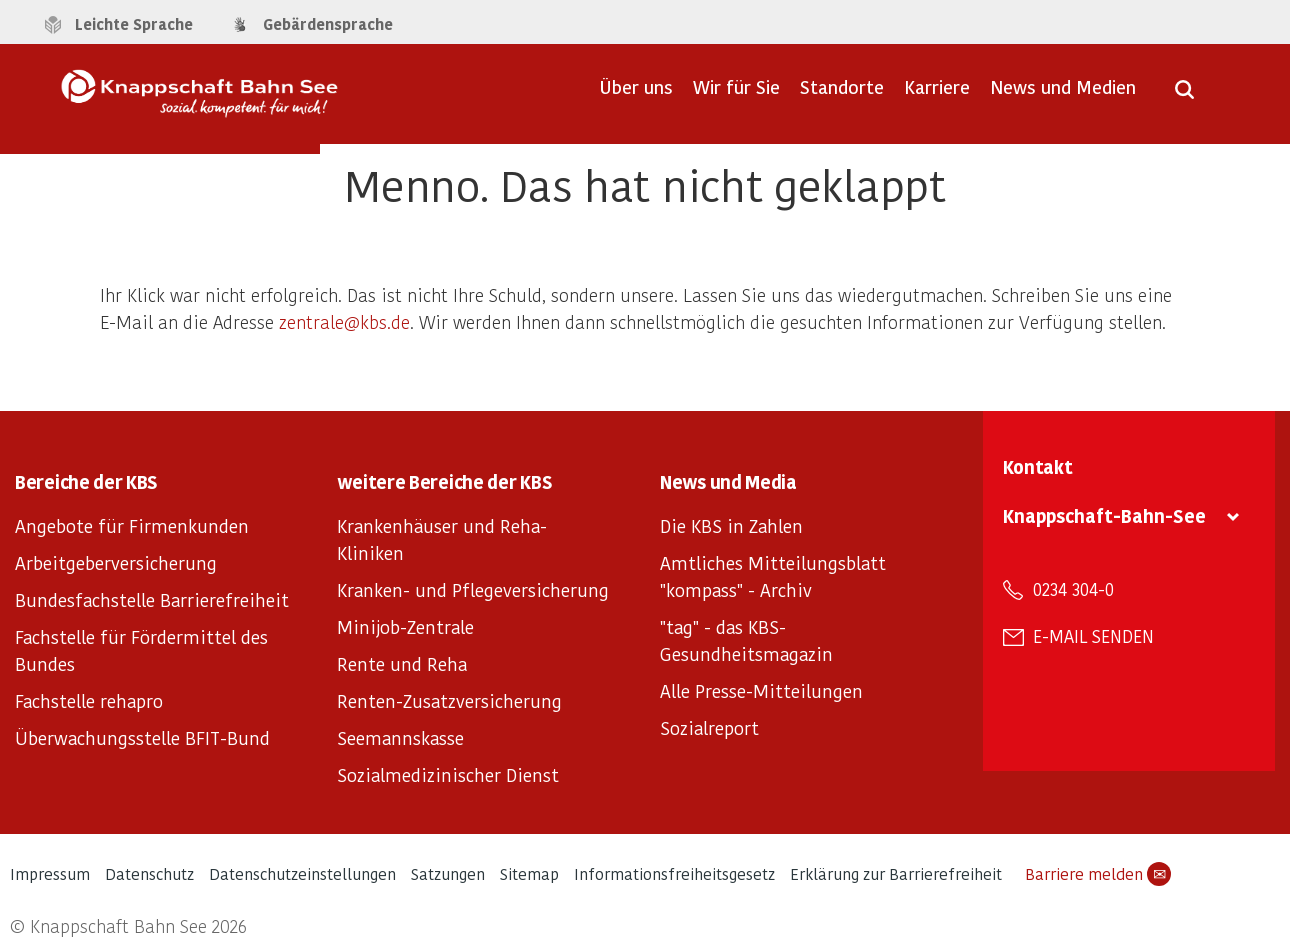 The width and height of the screenshot is (1290, 944). What do you see at coordinates (731, 525) in the screenshot?
I see `Die KBS in Zahlen` at bounding box center [731, 525].